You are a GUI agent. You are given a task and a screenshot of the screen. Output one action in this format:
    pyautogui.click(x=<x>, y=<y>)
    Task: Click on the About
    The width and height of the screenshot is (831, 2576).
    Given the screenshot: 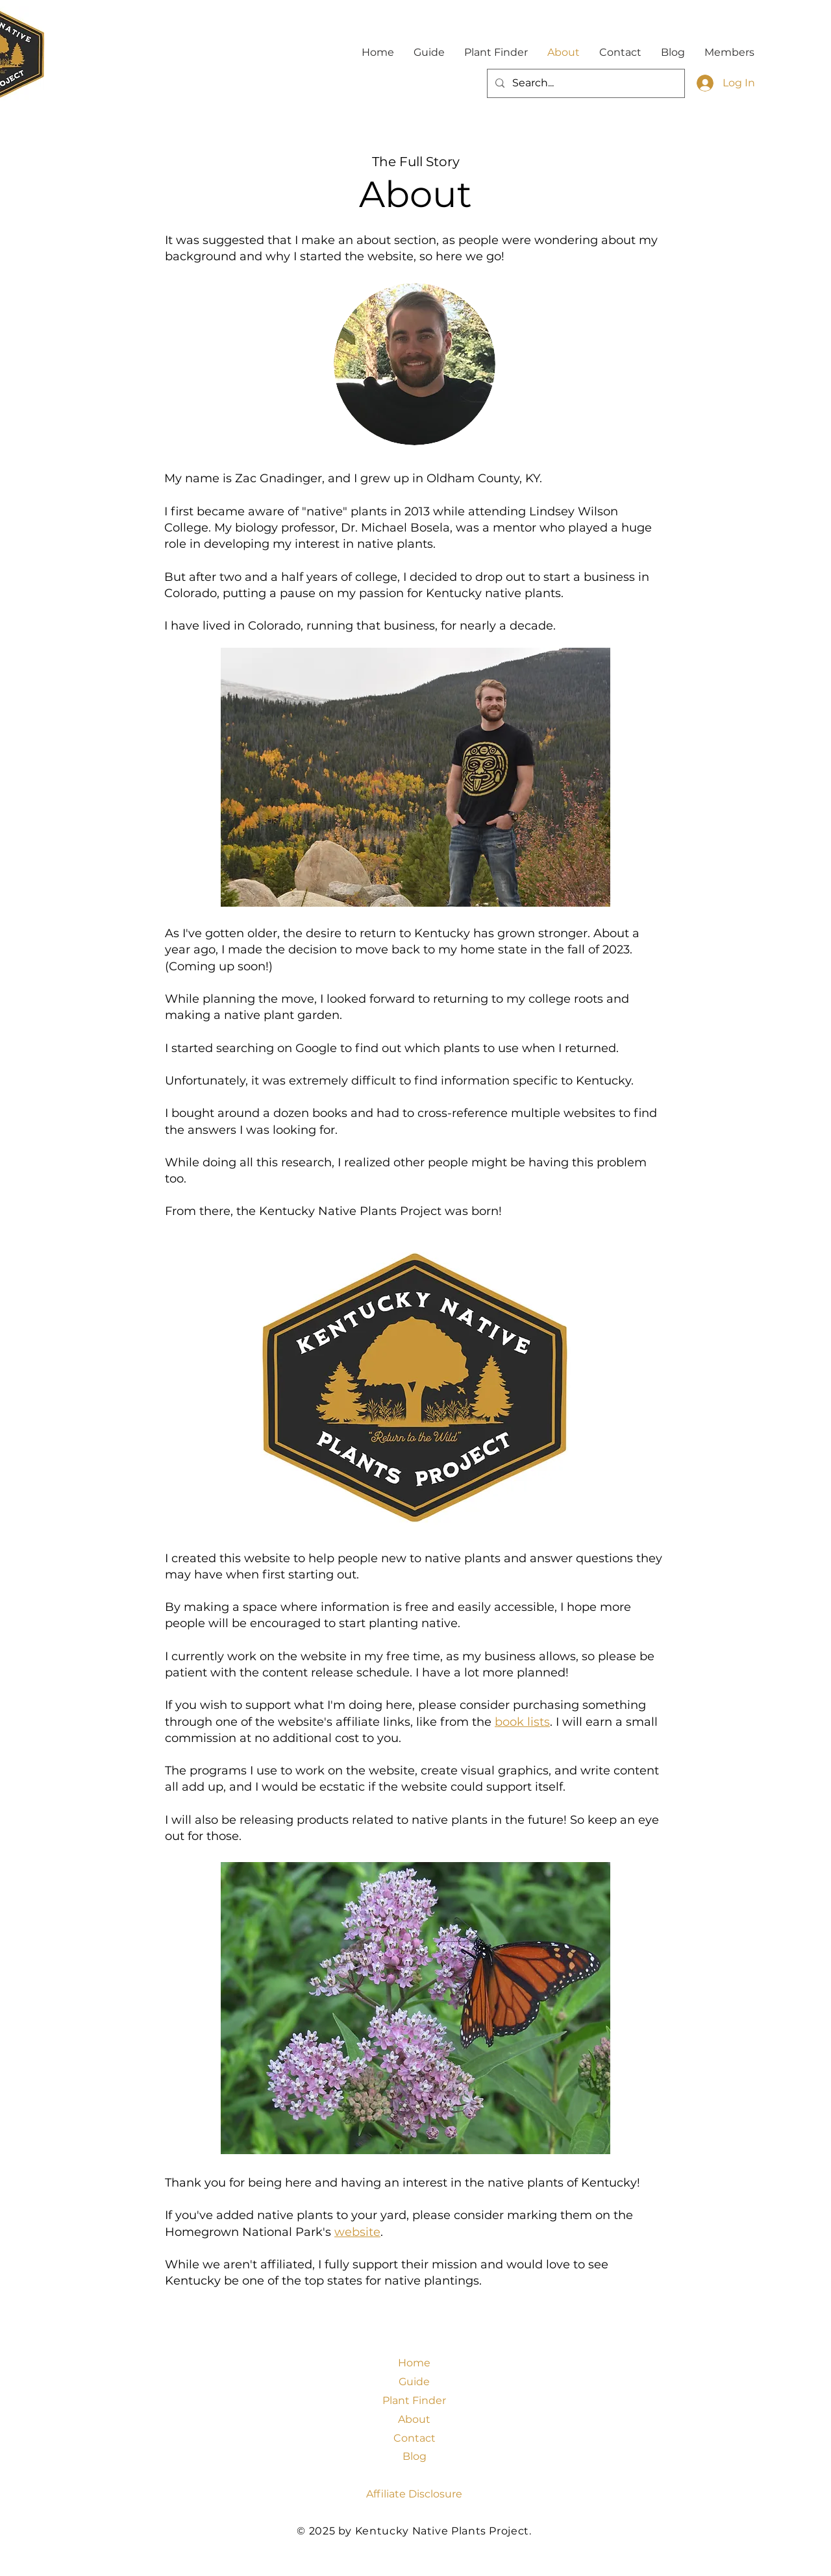 What is the action you would take?
    pyautogui.click(x=414, y=2419)
    